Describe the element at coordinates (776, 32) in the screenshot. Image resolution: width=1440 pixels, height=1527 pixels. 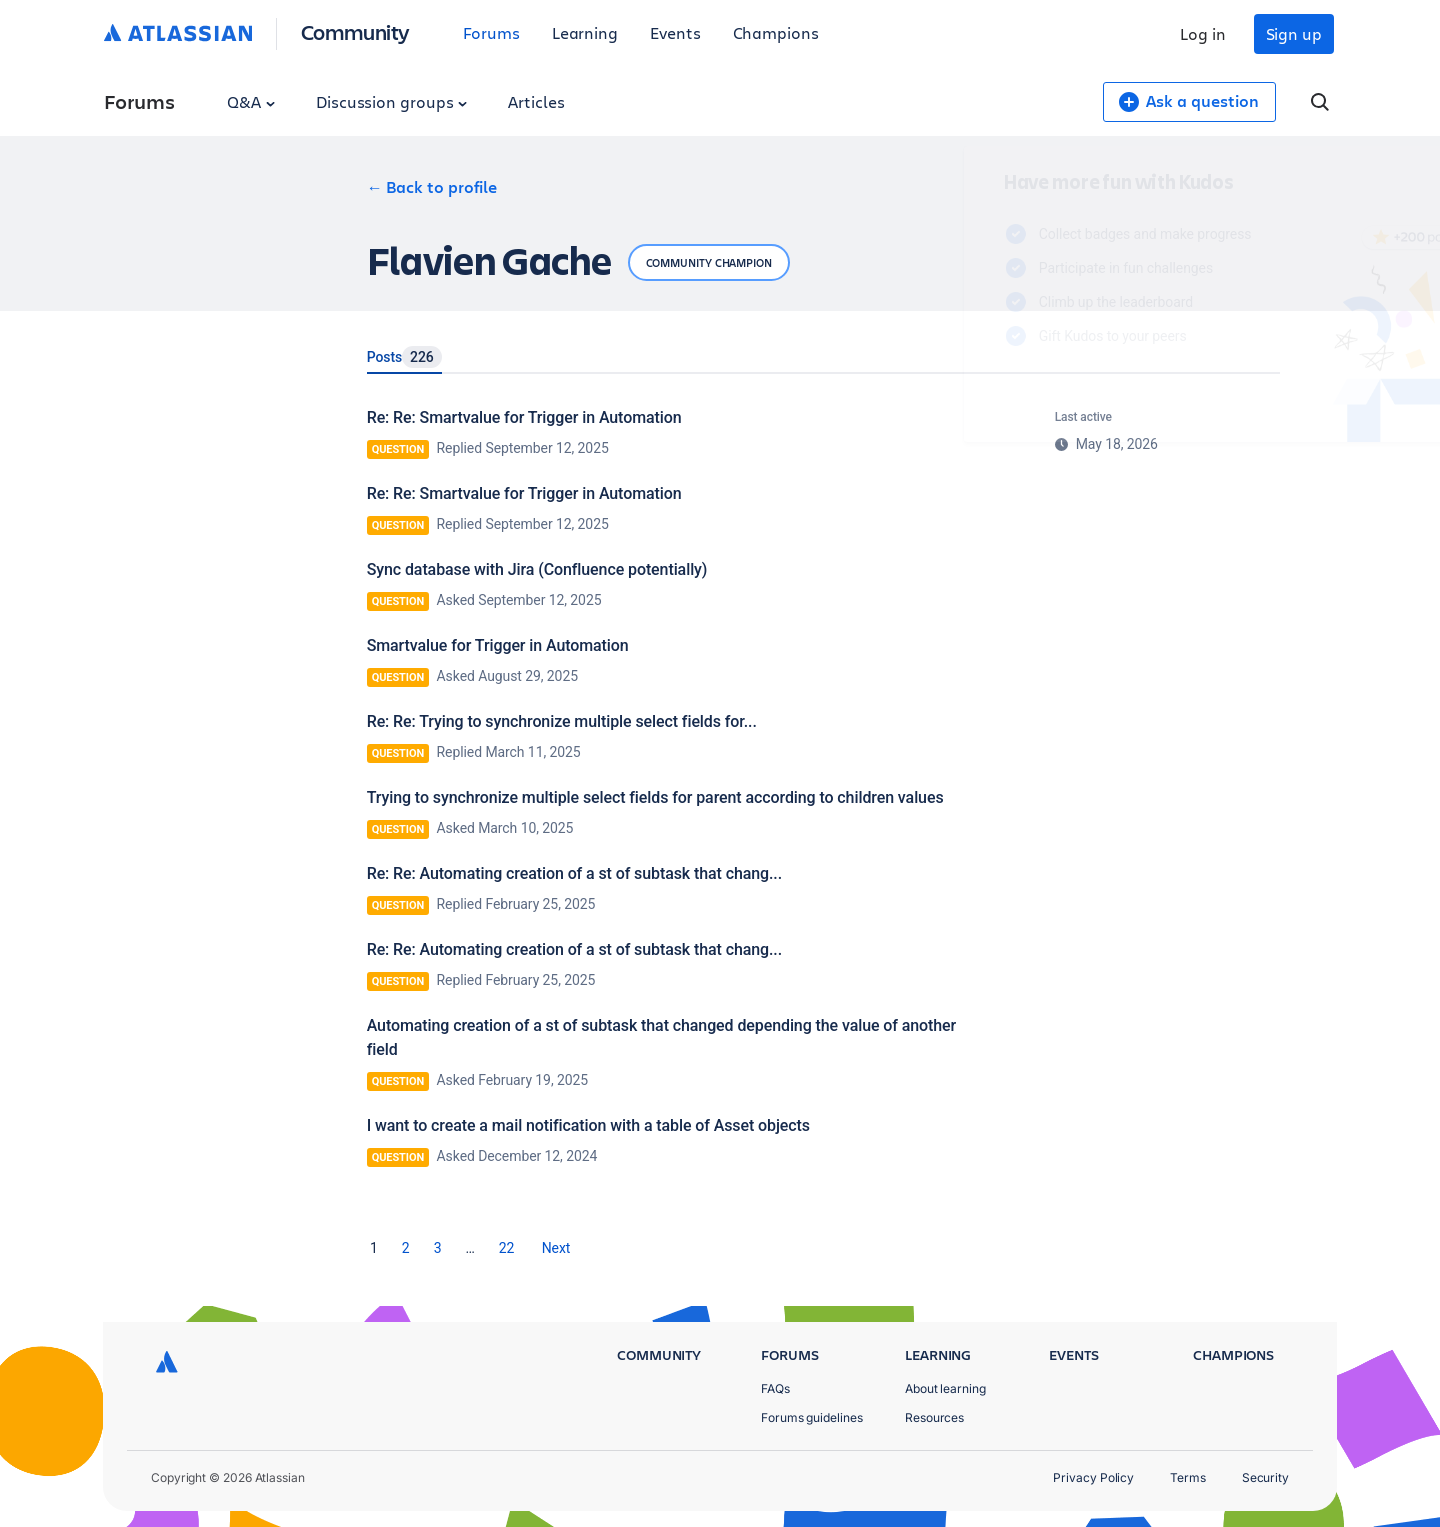
I see `Champions` at that location.